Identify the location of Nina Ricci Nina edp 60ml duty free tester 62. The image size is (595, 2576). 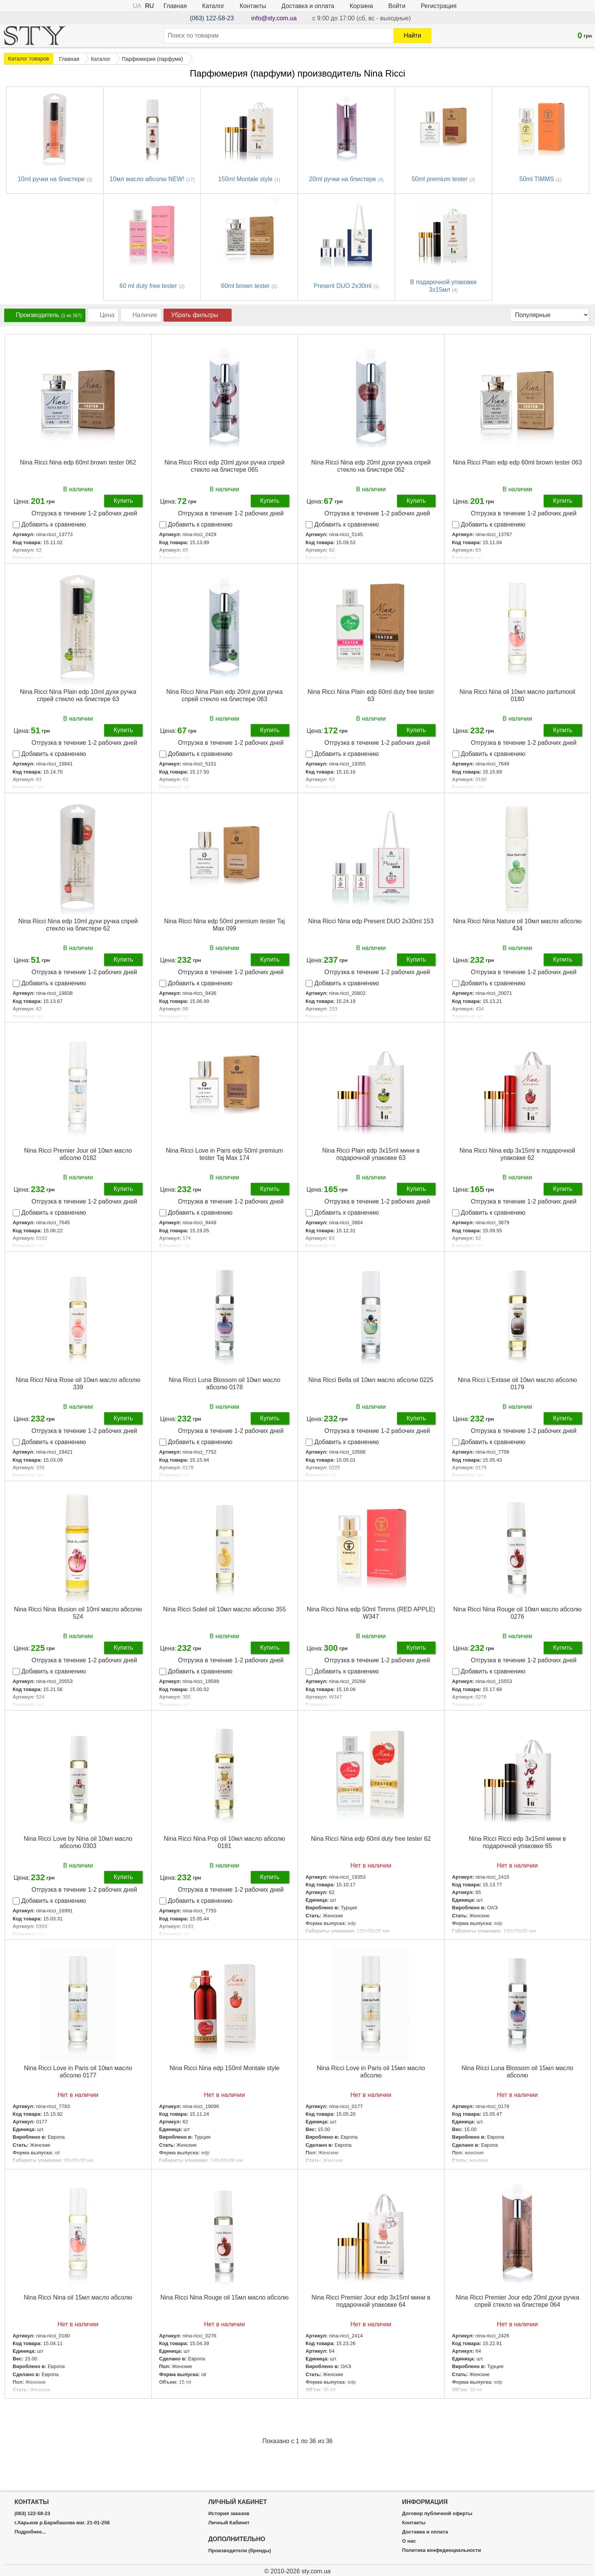
(371, 1838).